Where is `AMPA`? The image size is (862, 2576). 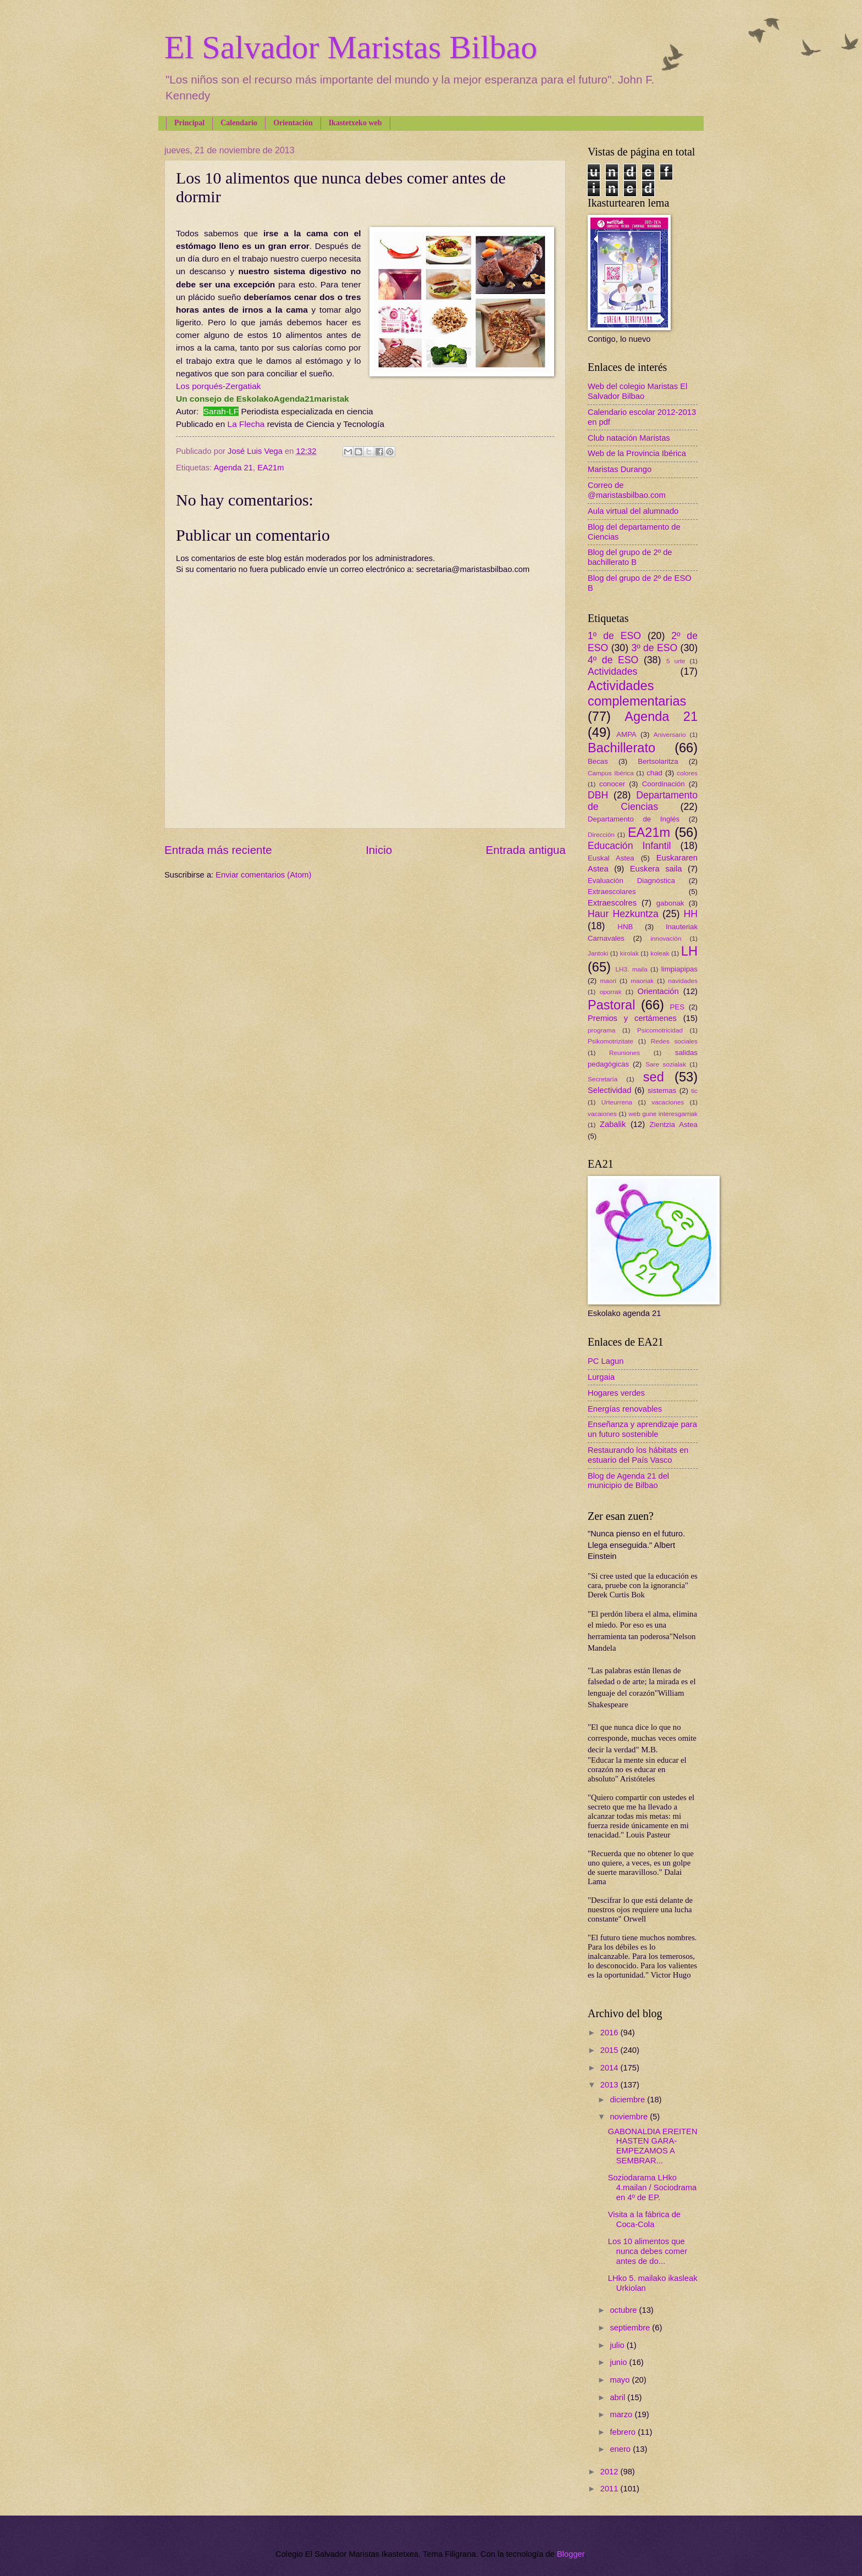
AMPA is located at coordinates (626, 734).